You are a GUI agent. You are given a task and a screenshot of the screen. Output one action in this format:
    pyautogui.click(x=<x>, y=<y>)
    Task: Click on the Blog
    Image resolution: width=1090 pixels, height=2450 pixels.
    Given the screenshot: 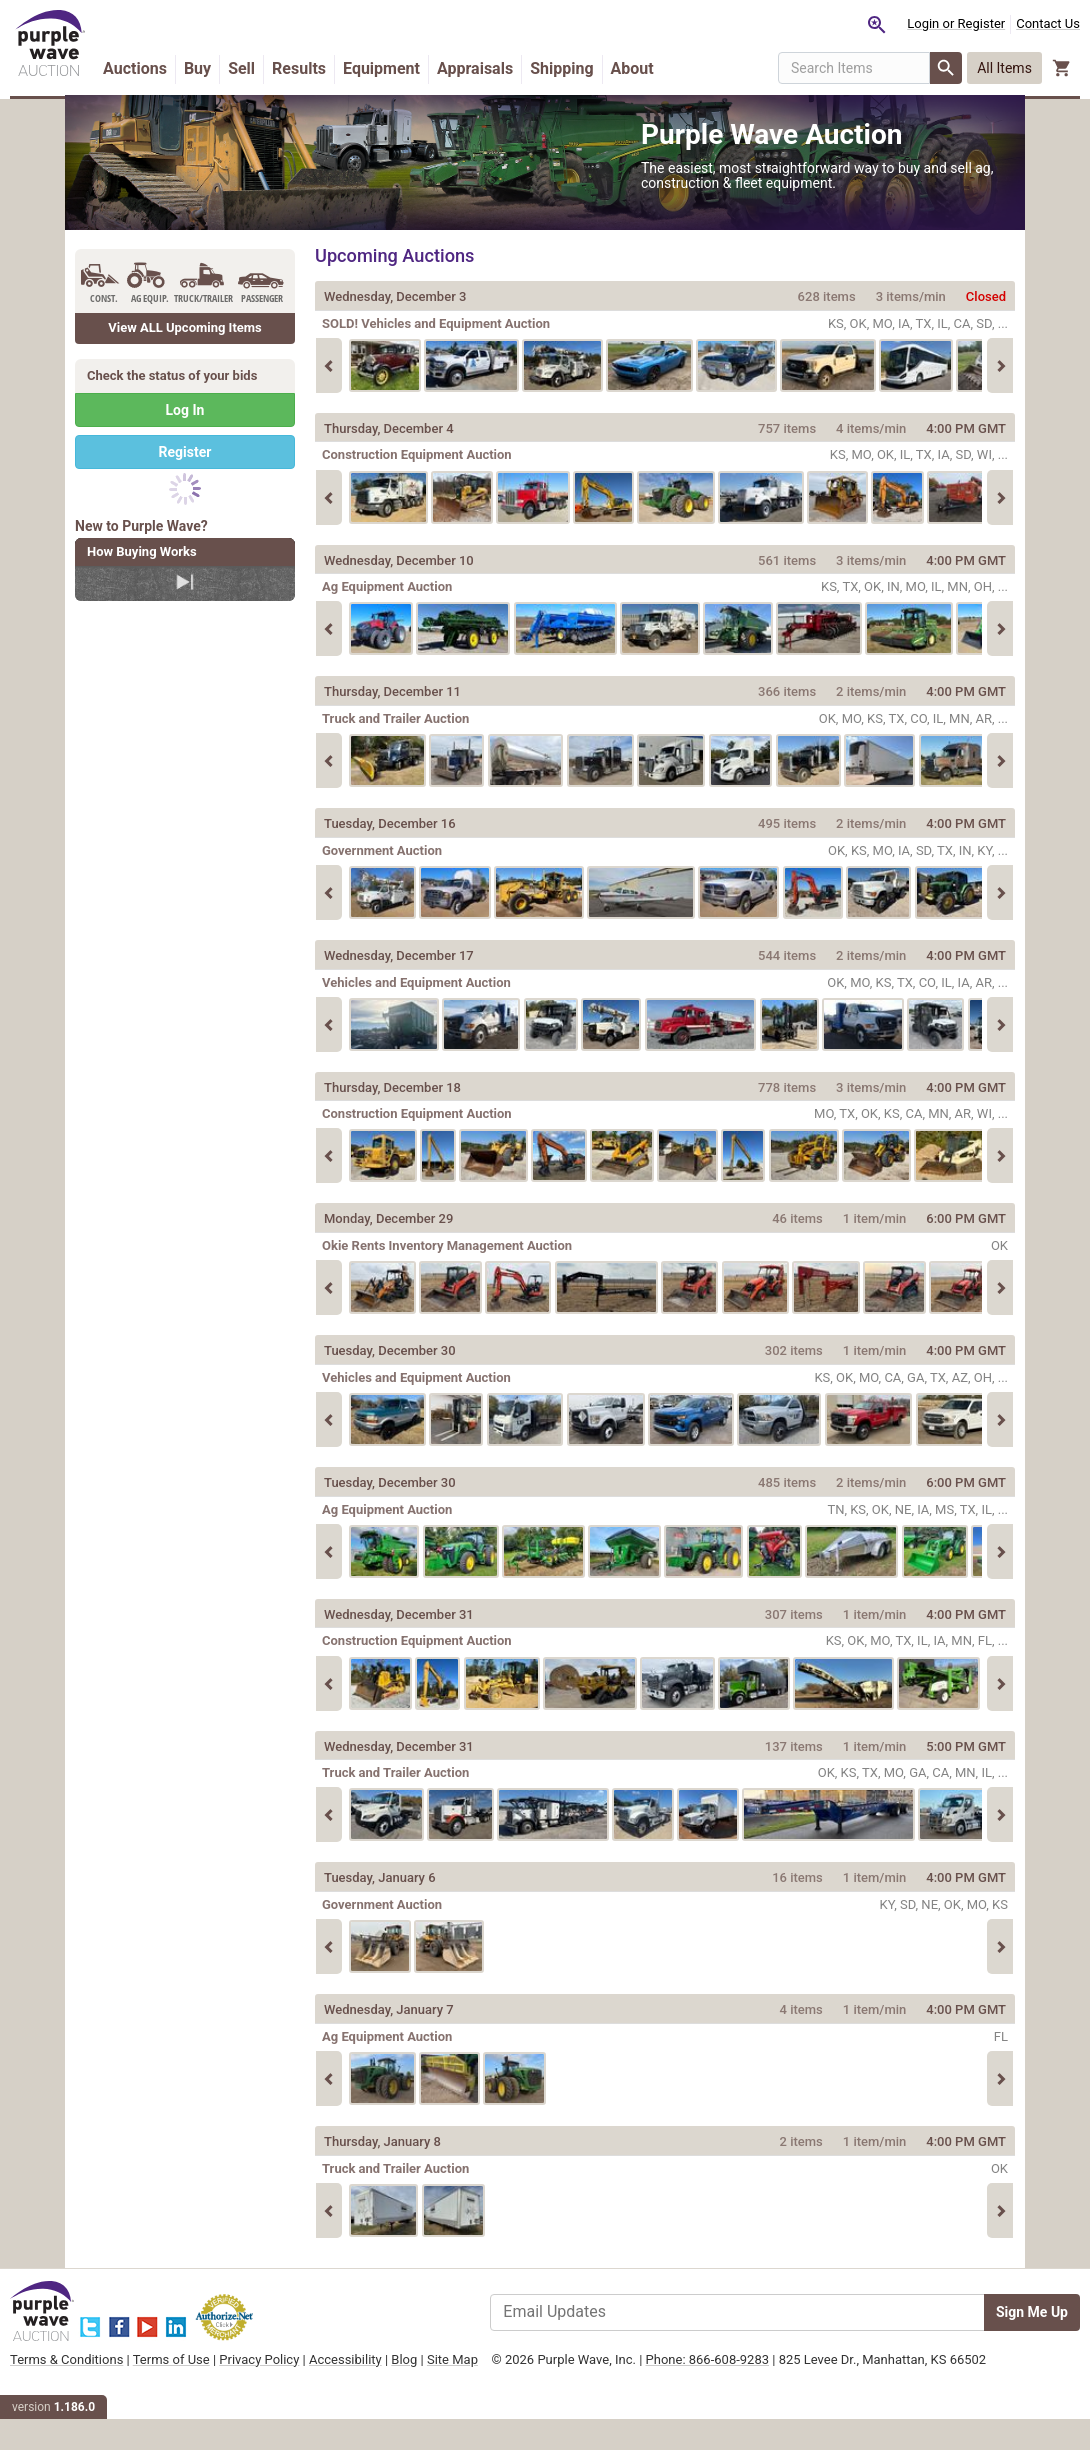 What is the action you would take?
    pyautogui.click(x=469, y=2382)
    